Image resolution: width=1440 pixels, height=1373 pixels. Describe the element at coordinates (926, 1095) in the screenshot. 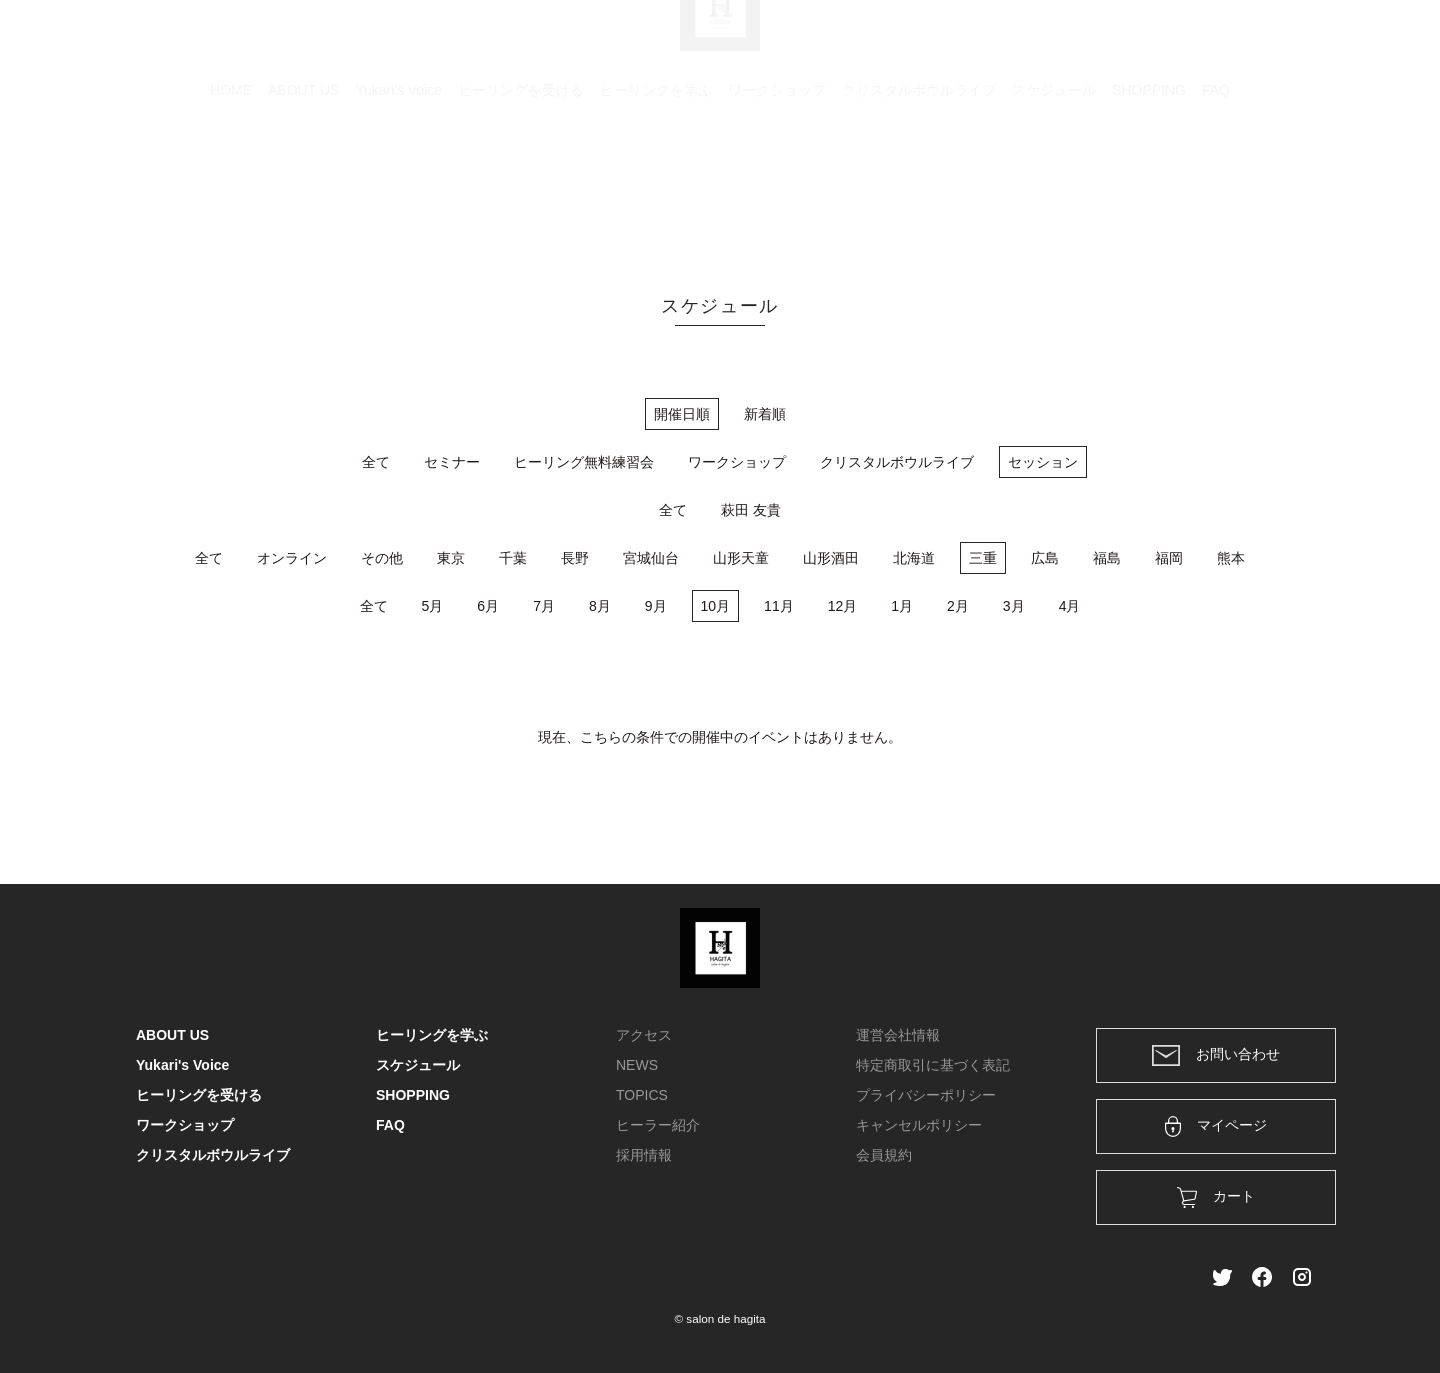

I see `プライバシーポリシー` at that location.